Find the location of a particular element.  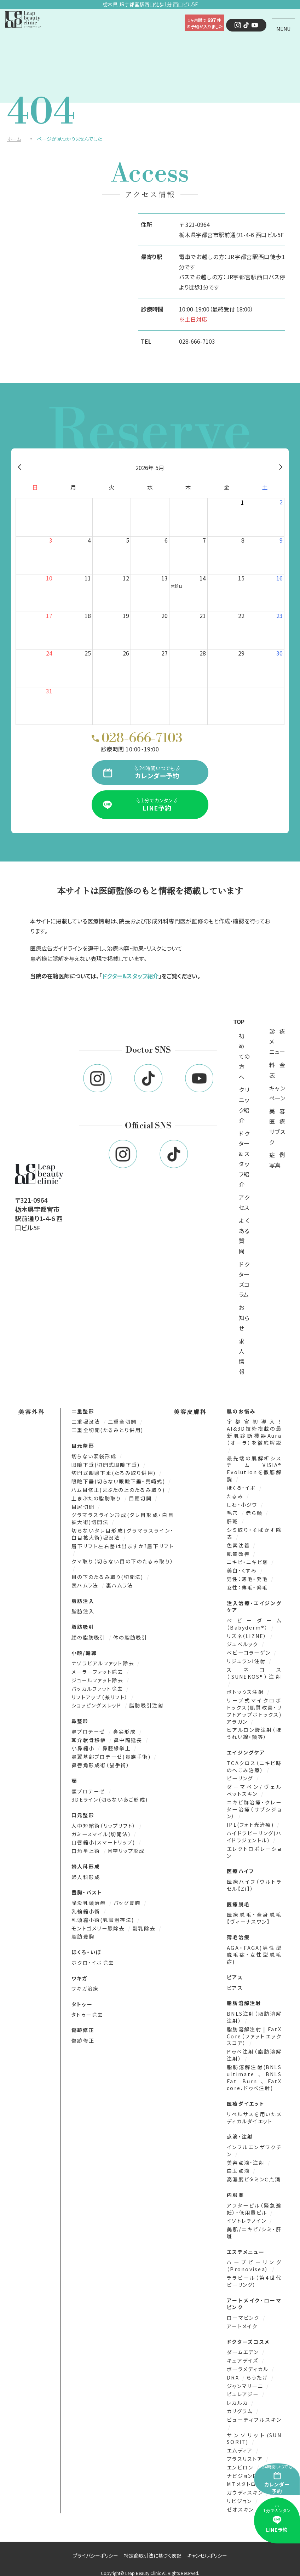

バッグ豊胸 is located at coordinates (127, 1900).